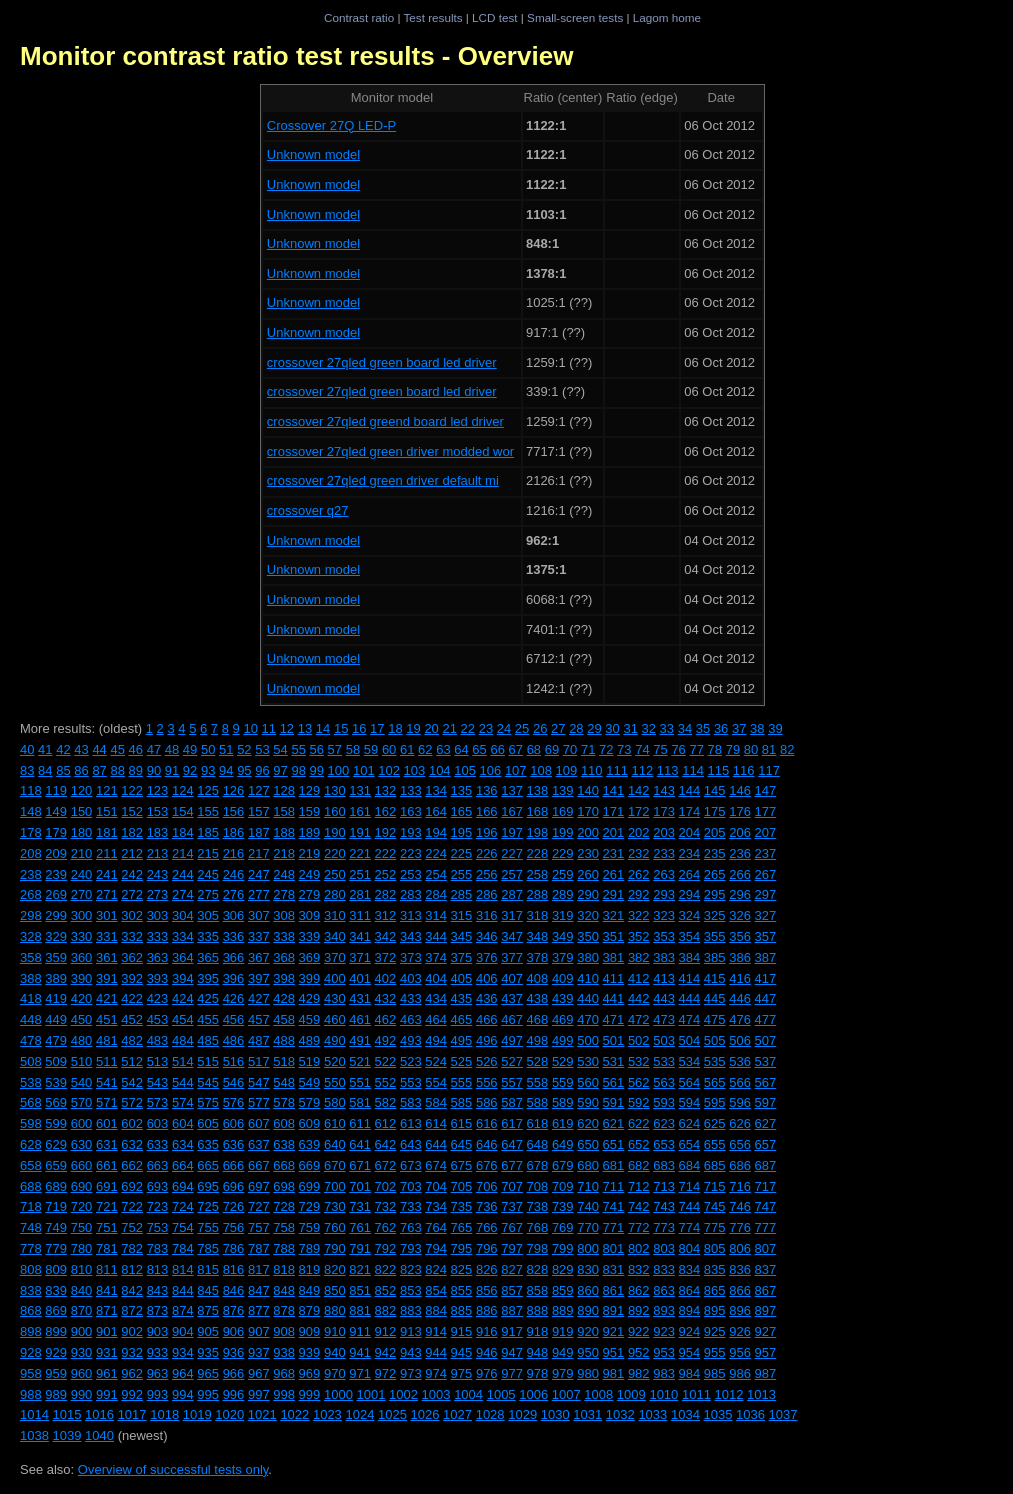 Image resolution: width=1013 pixels, height=1494 pixels. What do you see at coordinates (310, 894) in the screenshot?
I see `279` at bounding box center [310, 894].